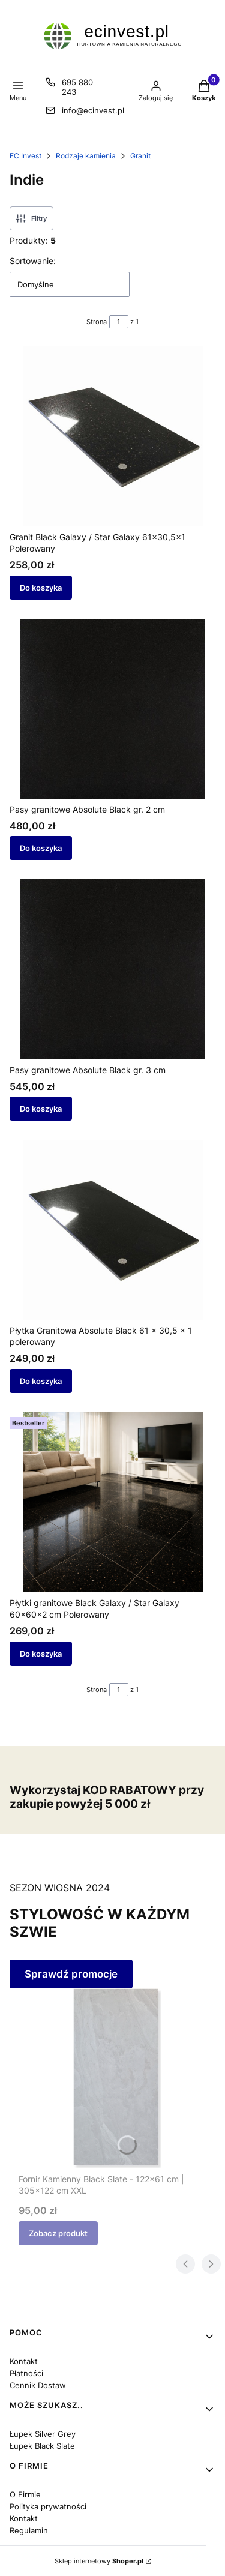 Image resolution: width=225 pixels, height=2576 pixels. I want to click on Polityka prywatności, so click(48, 2506).